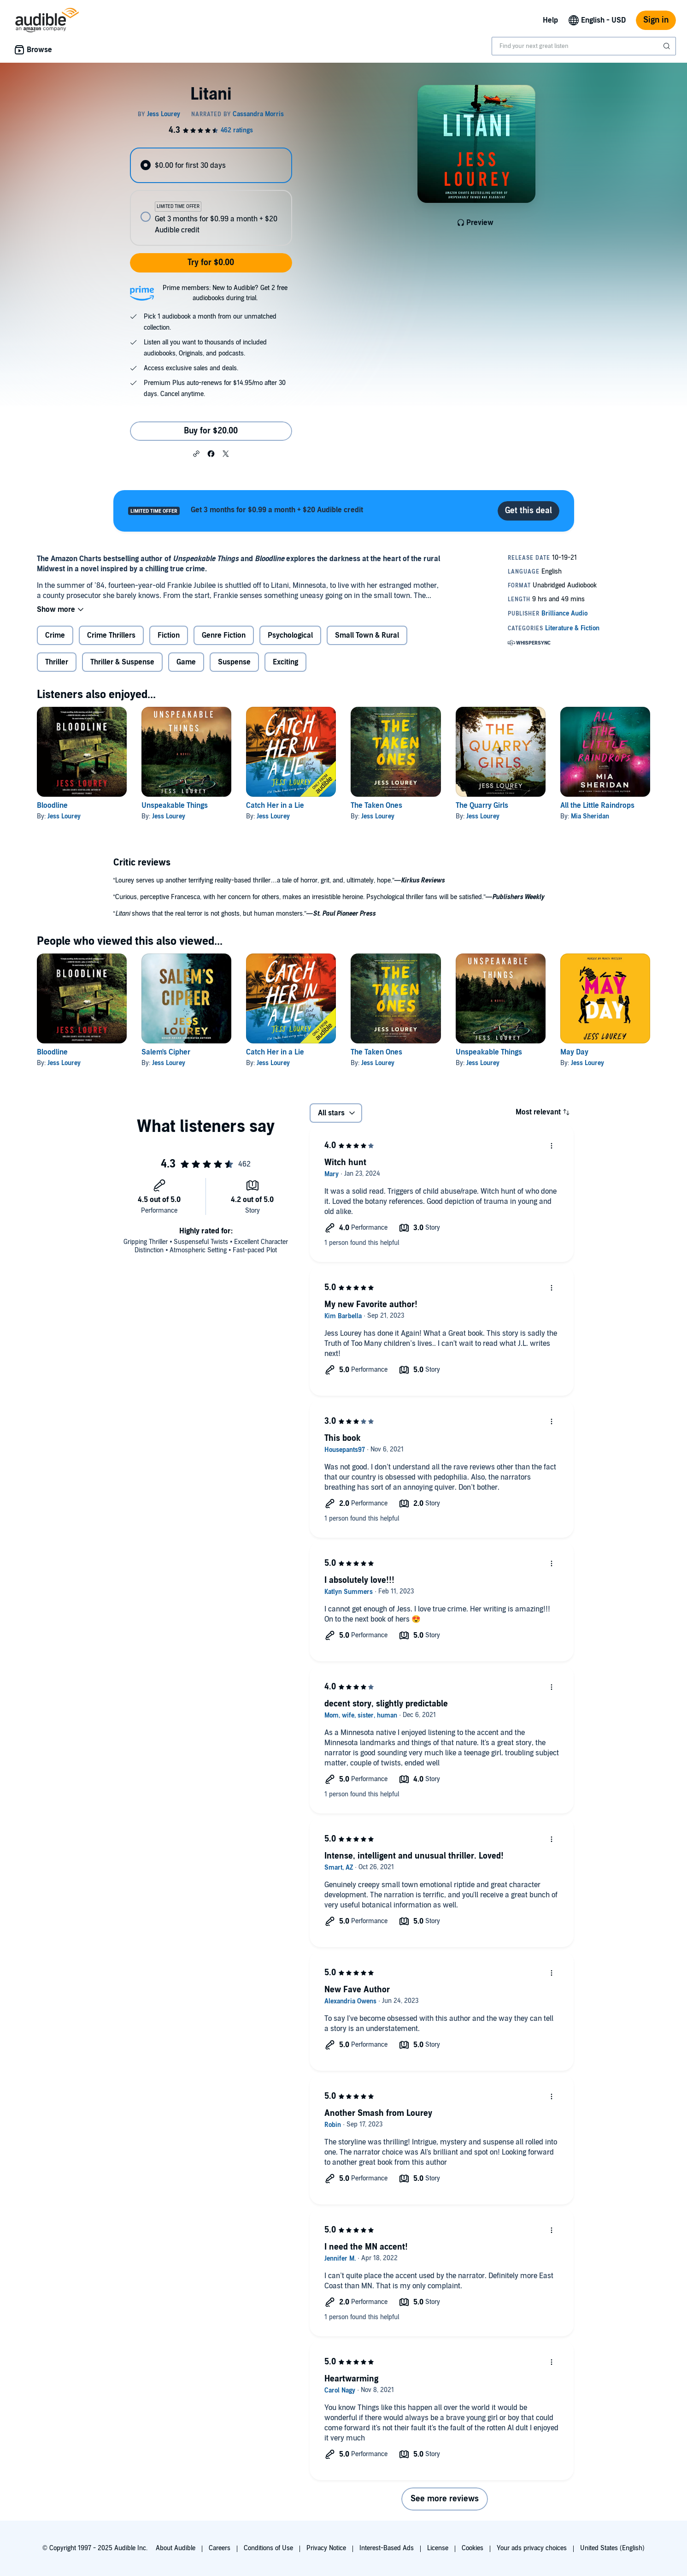  Describe the element at coordinates (225, 293) in the screenshot. I see `Prime members: New to Audible? Get 2 free audiobooks during trial.` at that location.